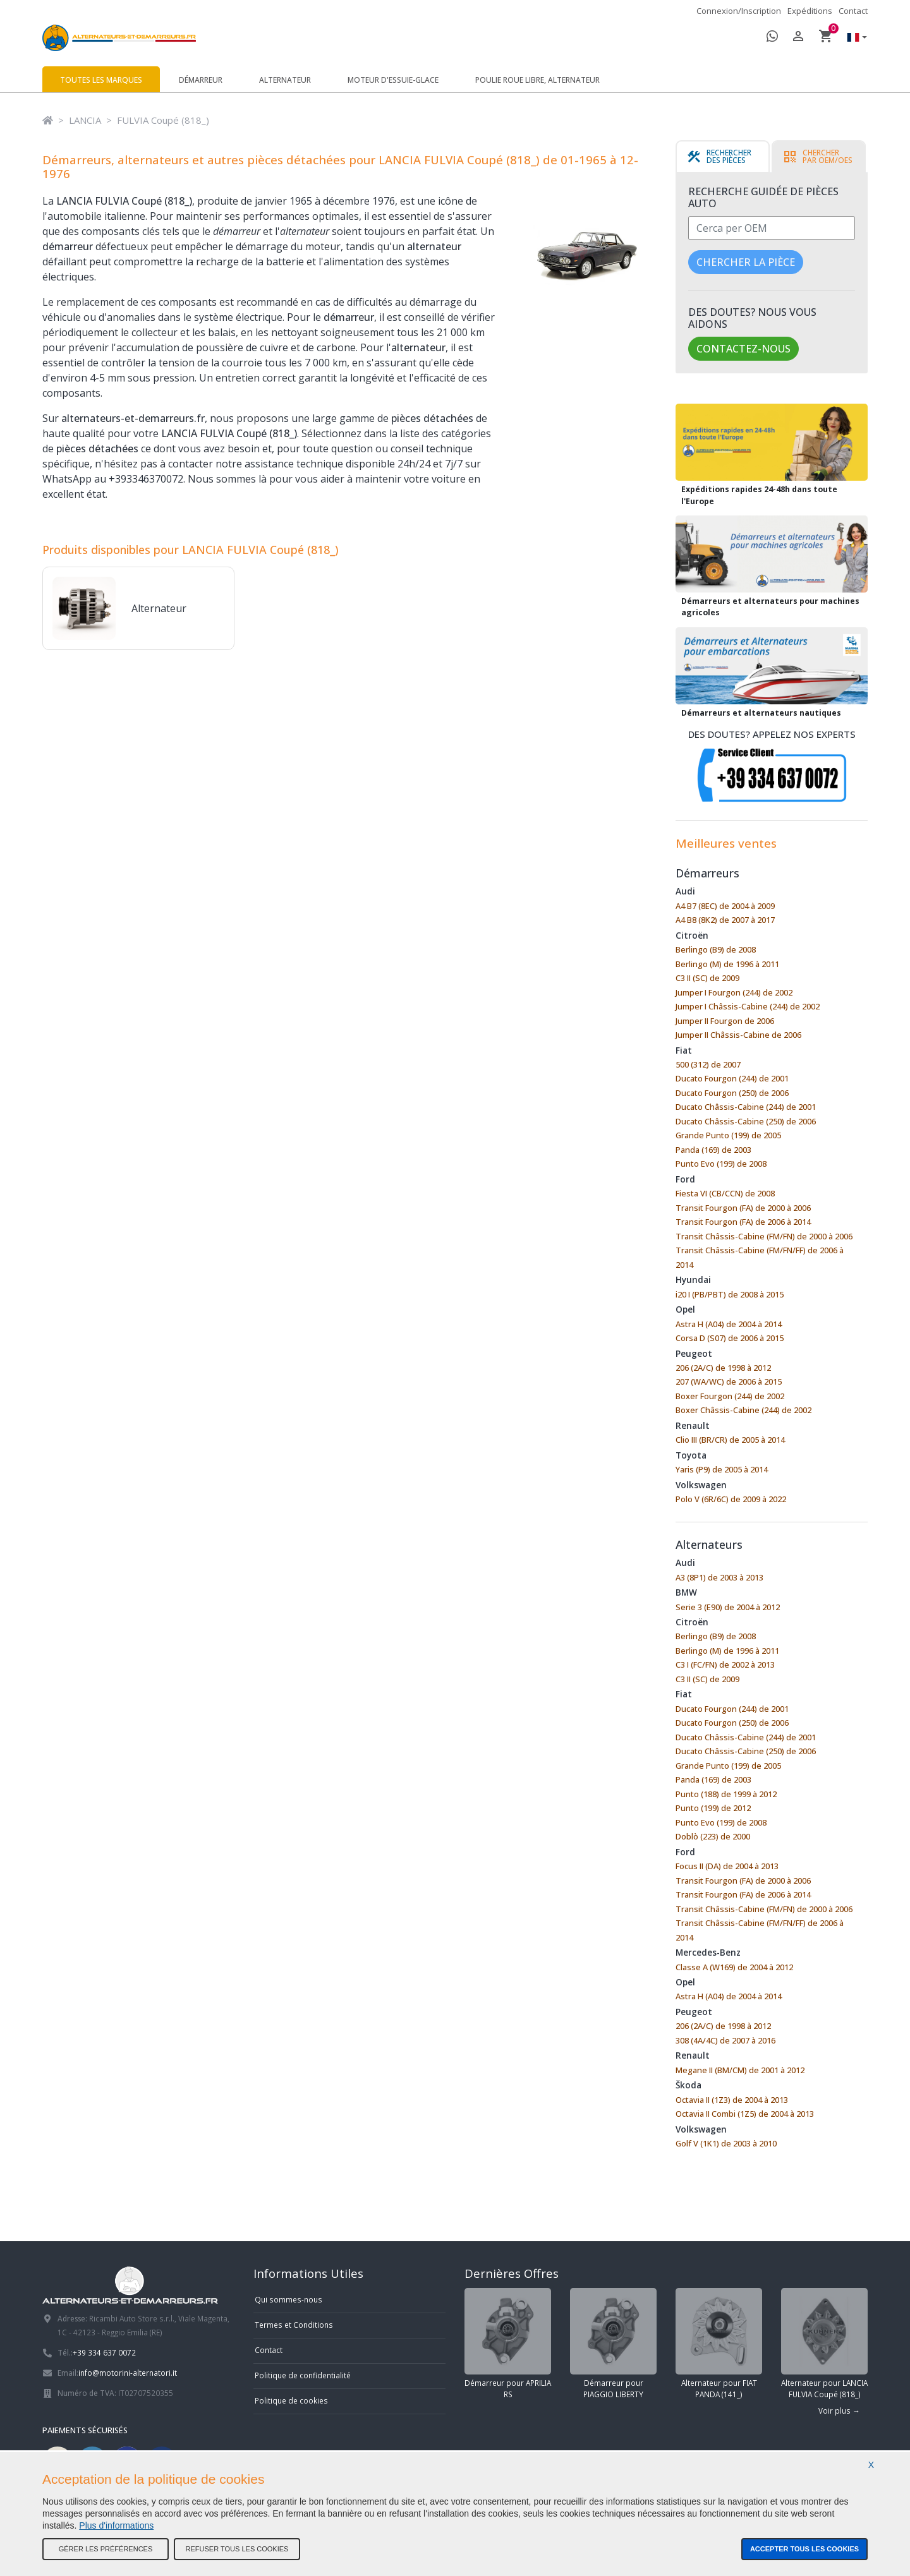  Describe the element at coordinates (725, 1664) in the screenshot. I see `C3 I (FC/FN) de 2002 à 2013` at that location.